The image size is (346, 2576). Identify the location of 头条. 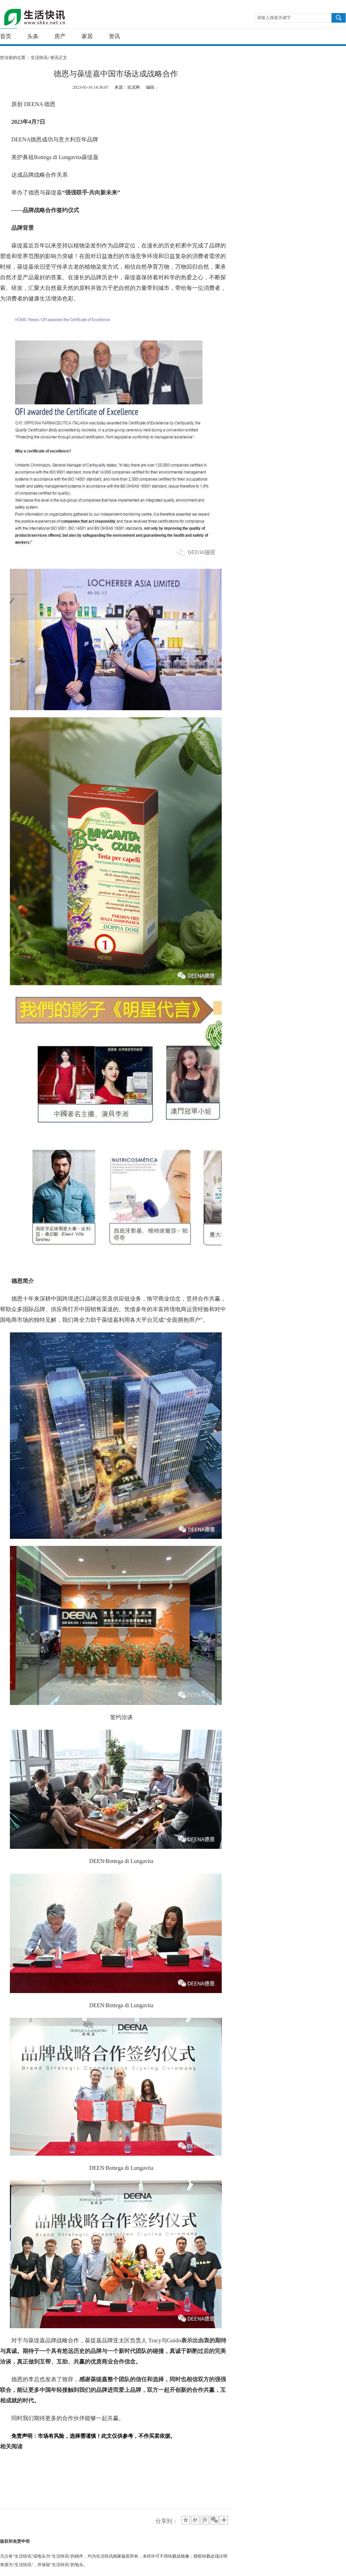
(32, 36).